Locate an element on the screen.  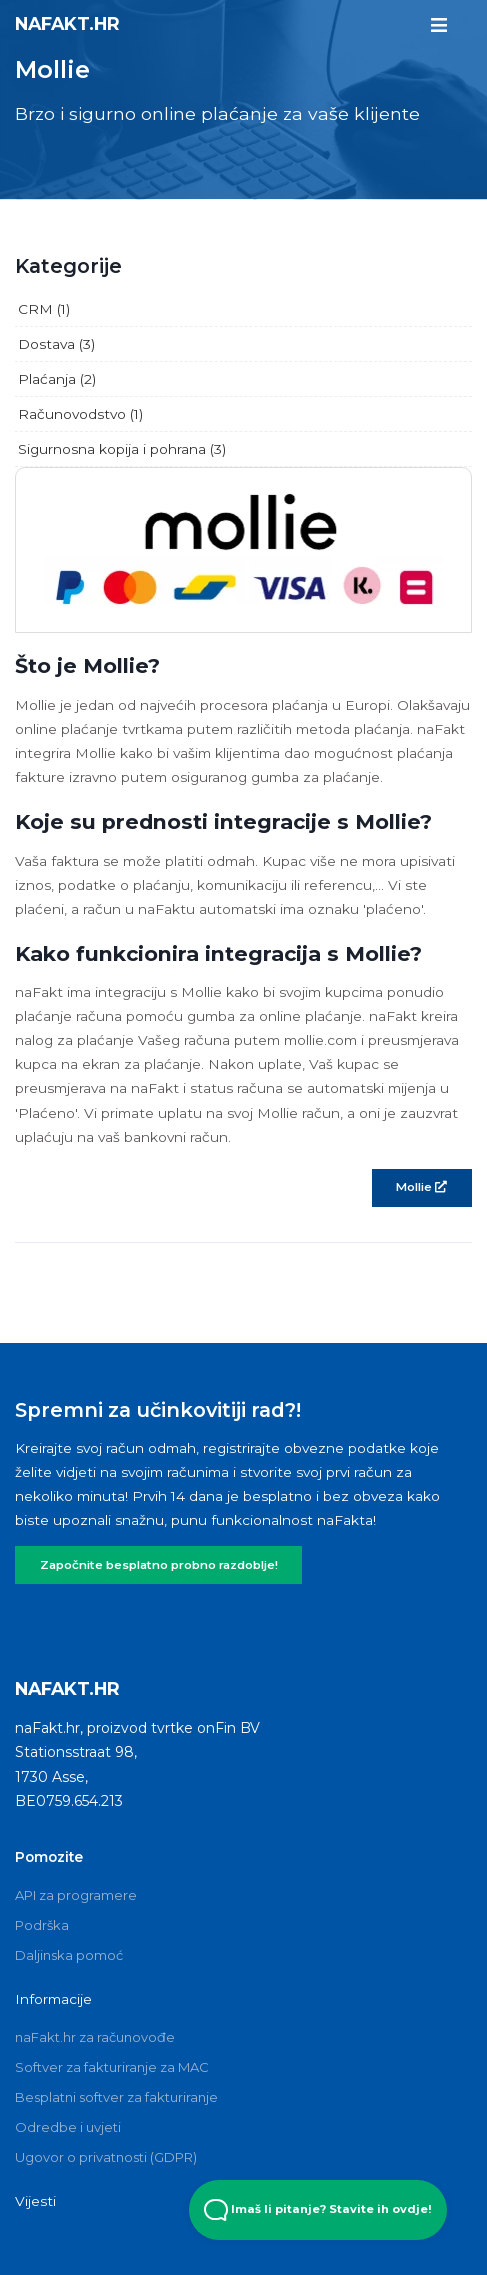
CRM (1) is located at coordinates (44, 309).